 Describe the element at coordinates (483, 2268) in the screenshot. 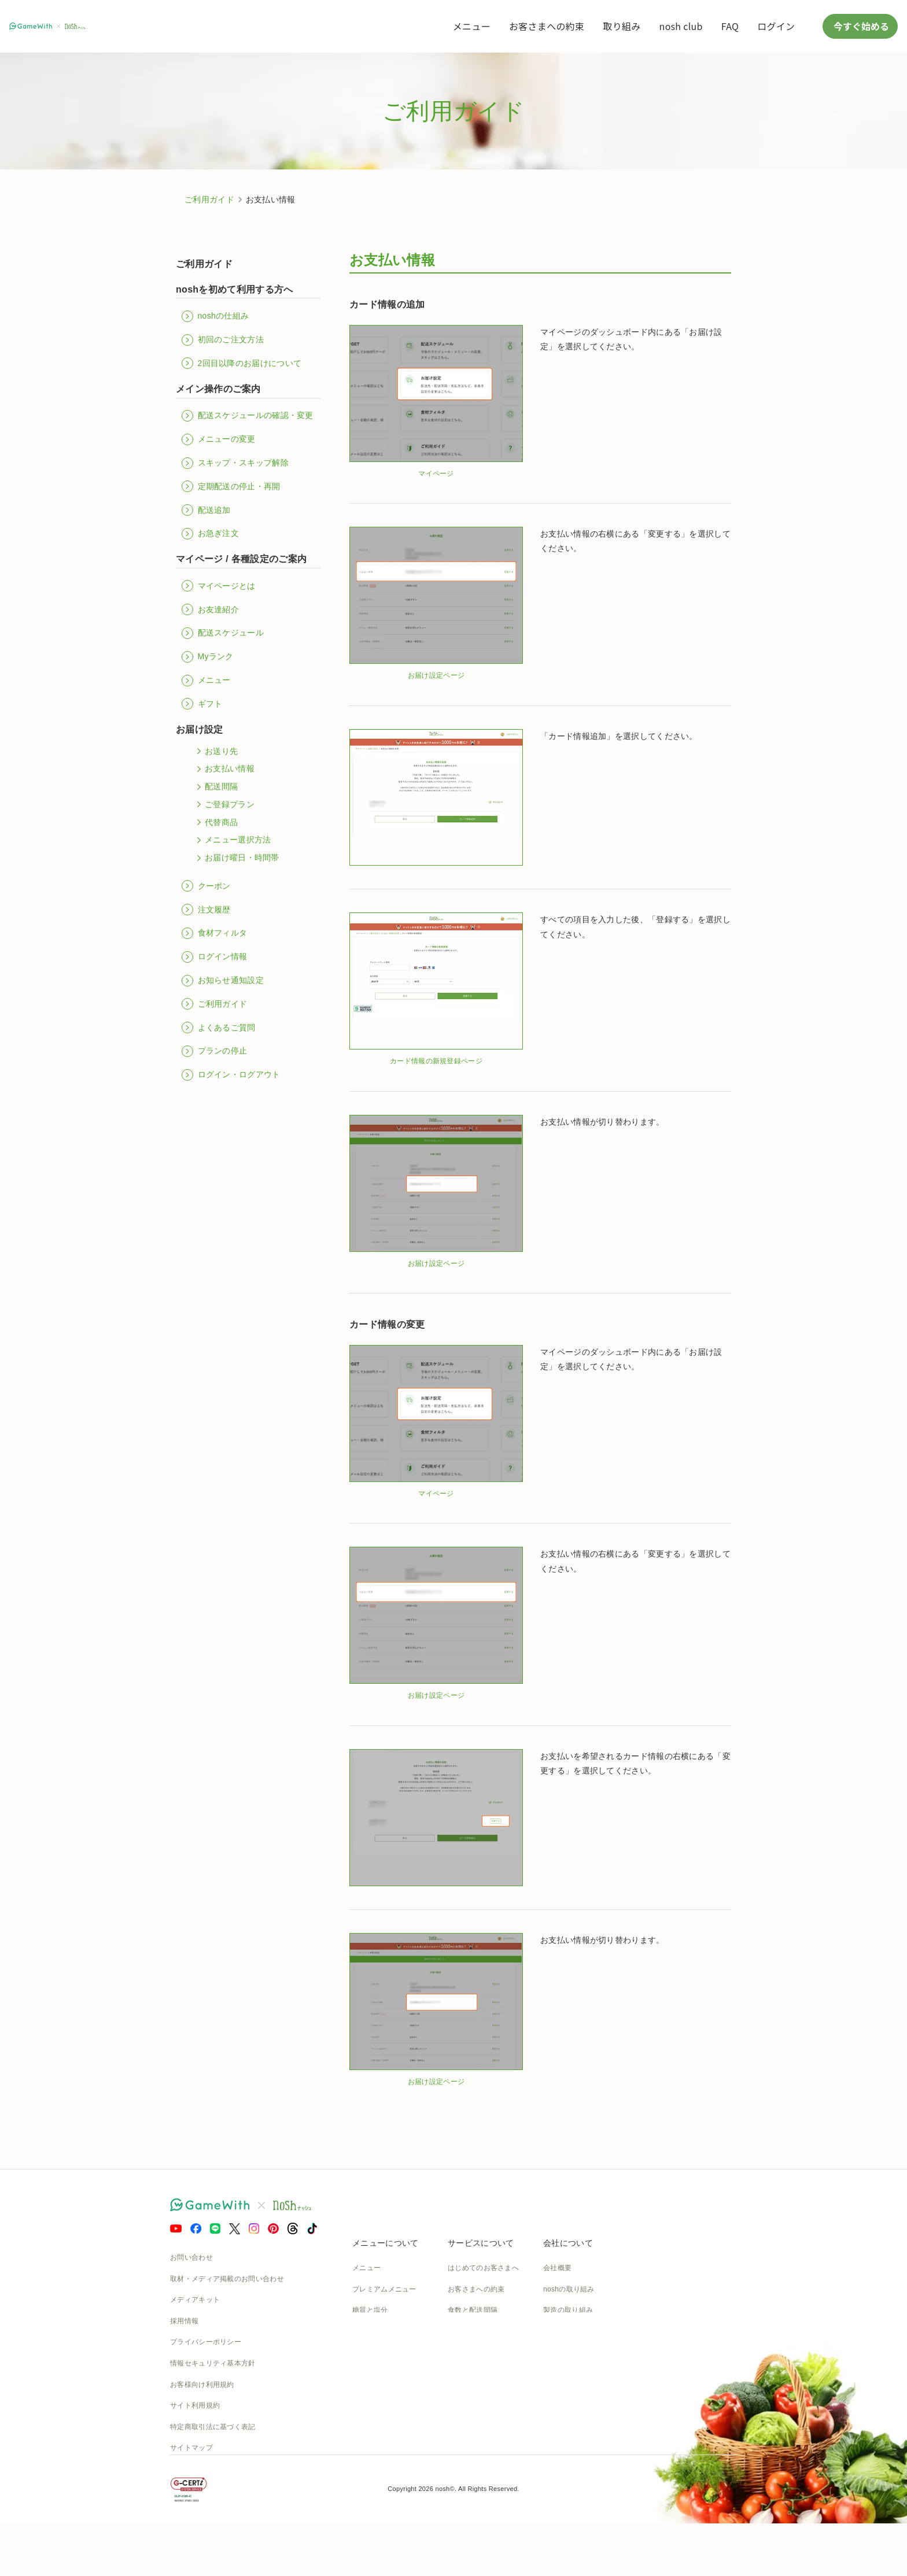

I see `はじめてのお客さまへ` at that location.